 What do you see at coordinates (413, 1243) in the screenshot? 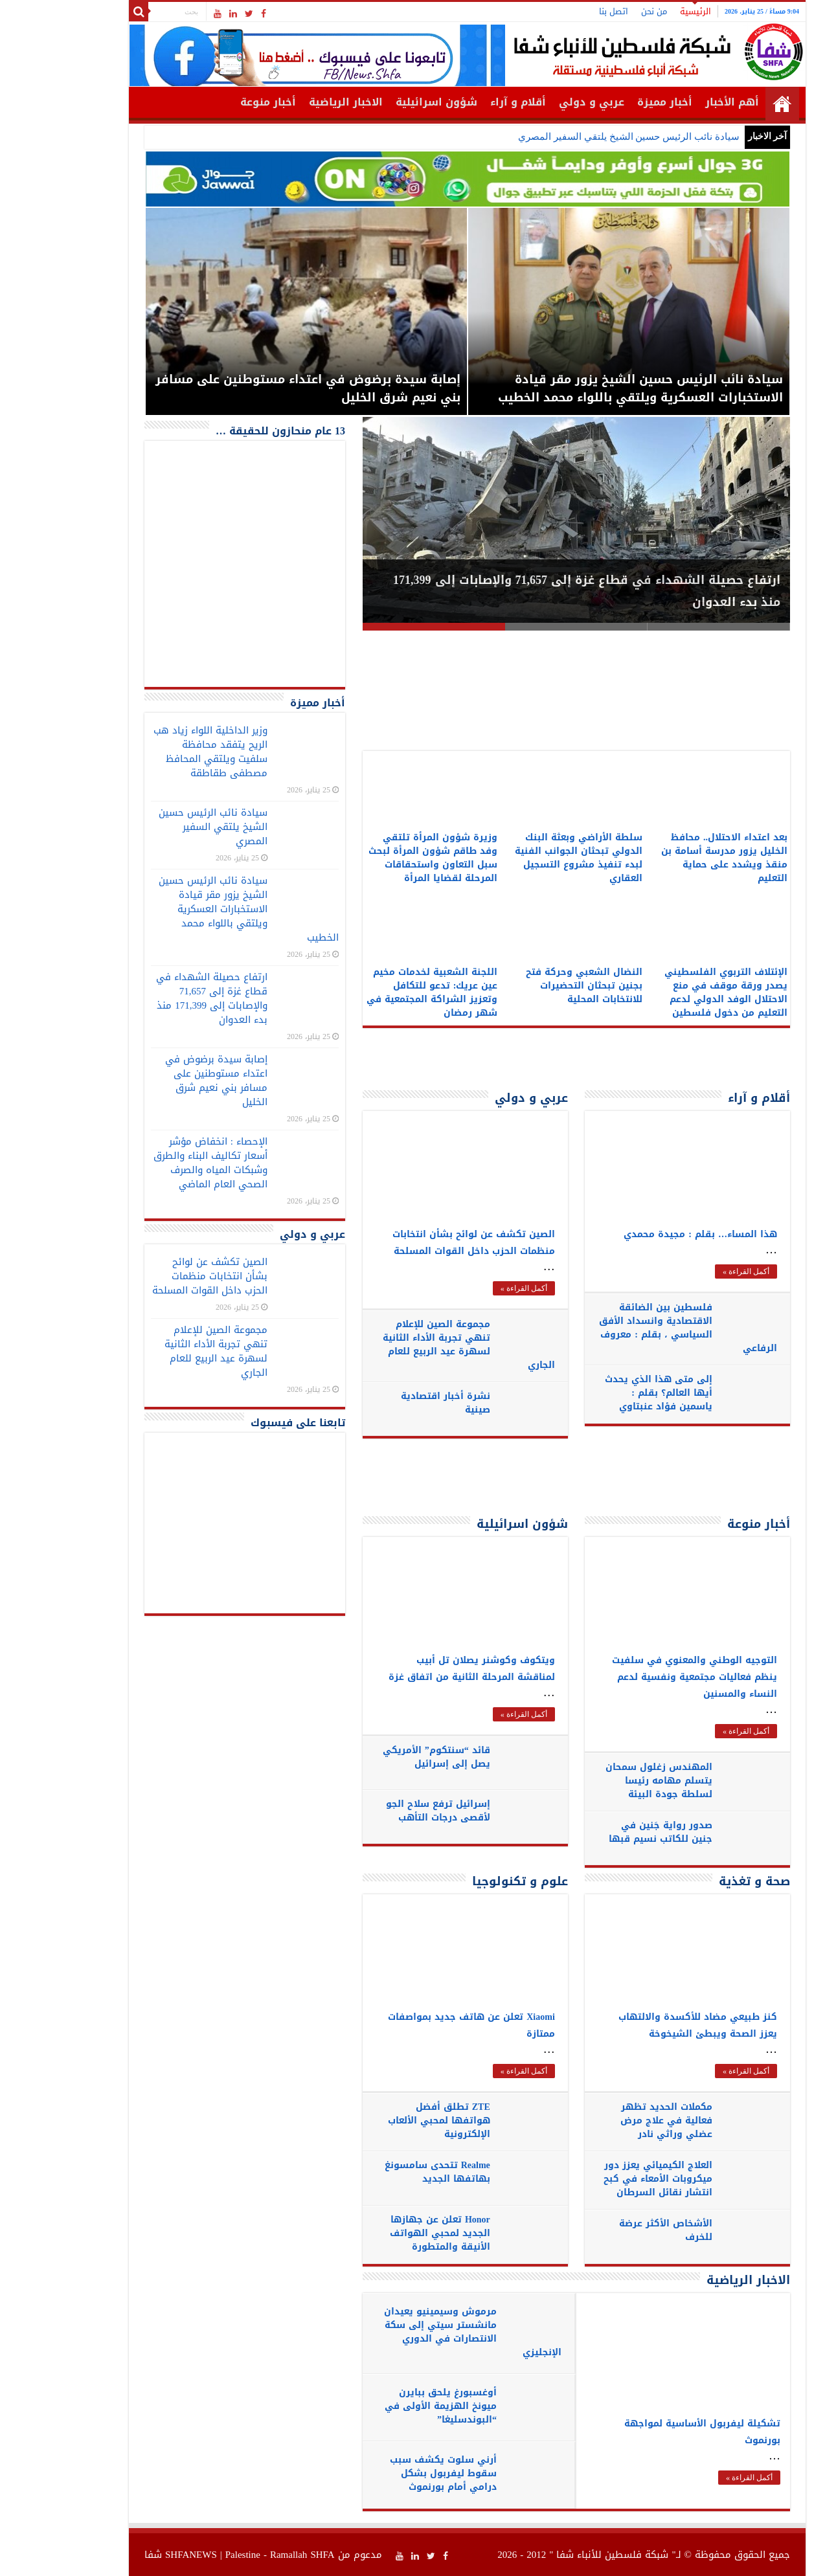
I see `الصين تكشف عن لوائح بشأن انتخابات منظمات الحزب داخل القوات المسلحة` at bounding box center [413, 1243].